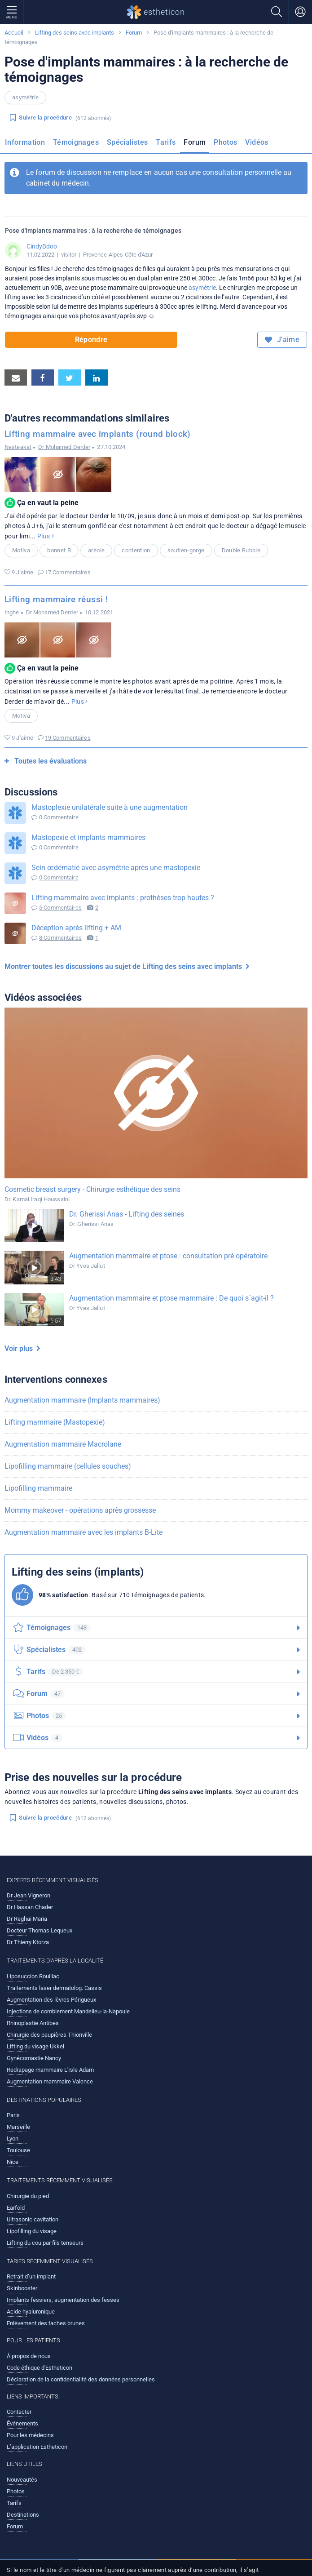  What do you see at coordinates (64, 447) in the screenshot?
I see `Dr Mohamed Derder` at bounding box center [64, 447].